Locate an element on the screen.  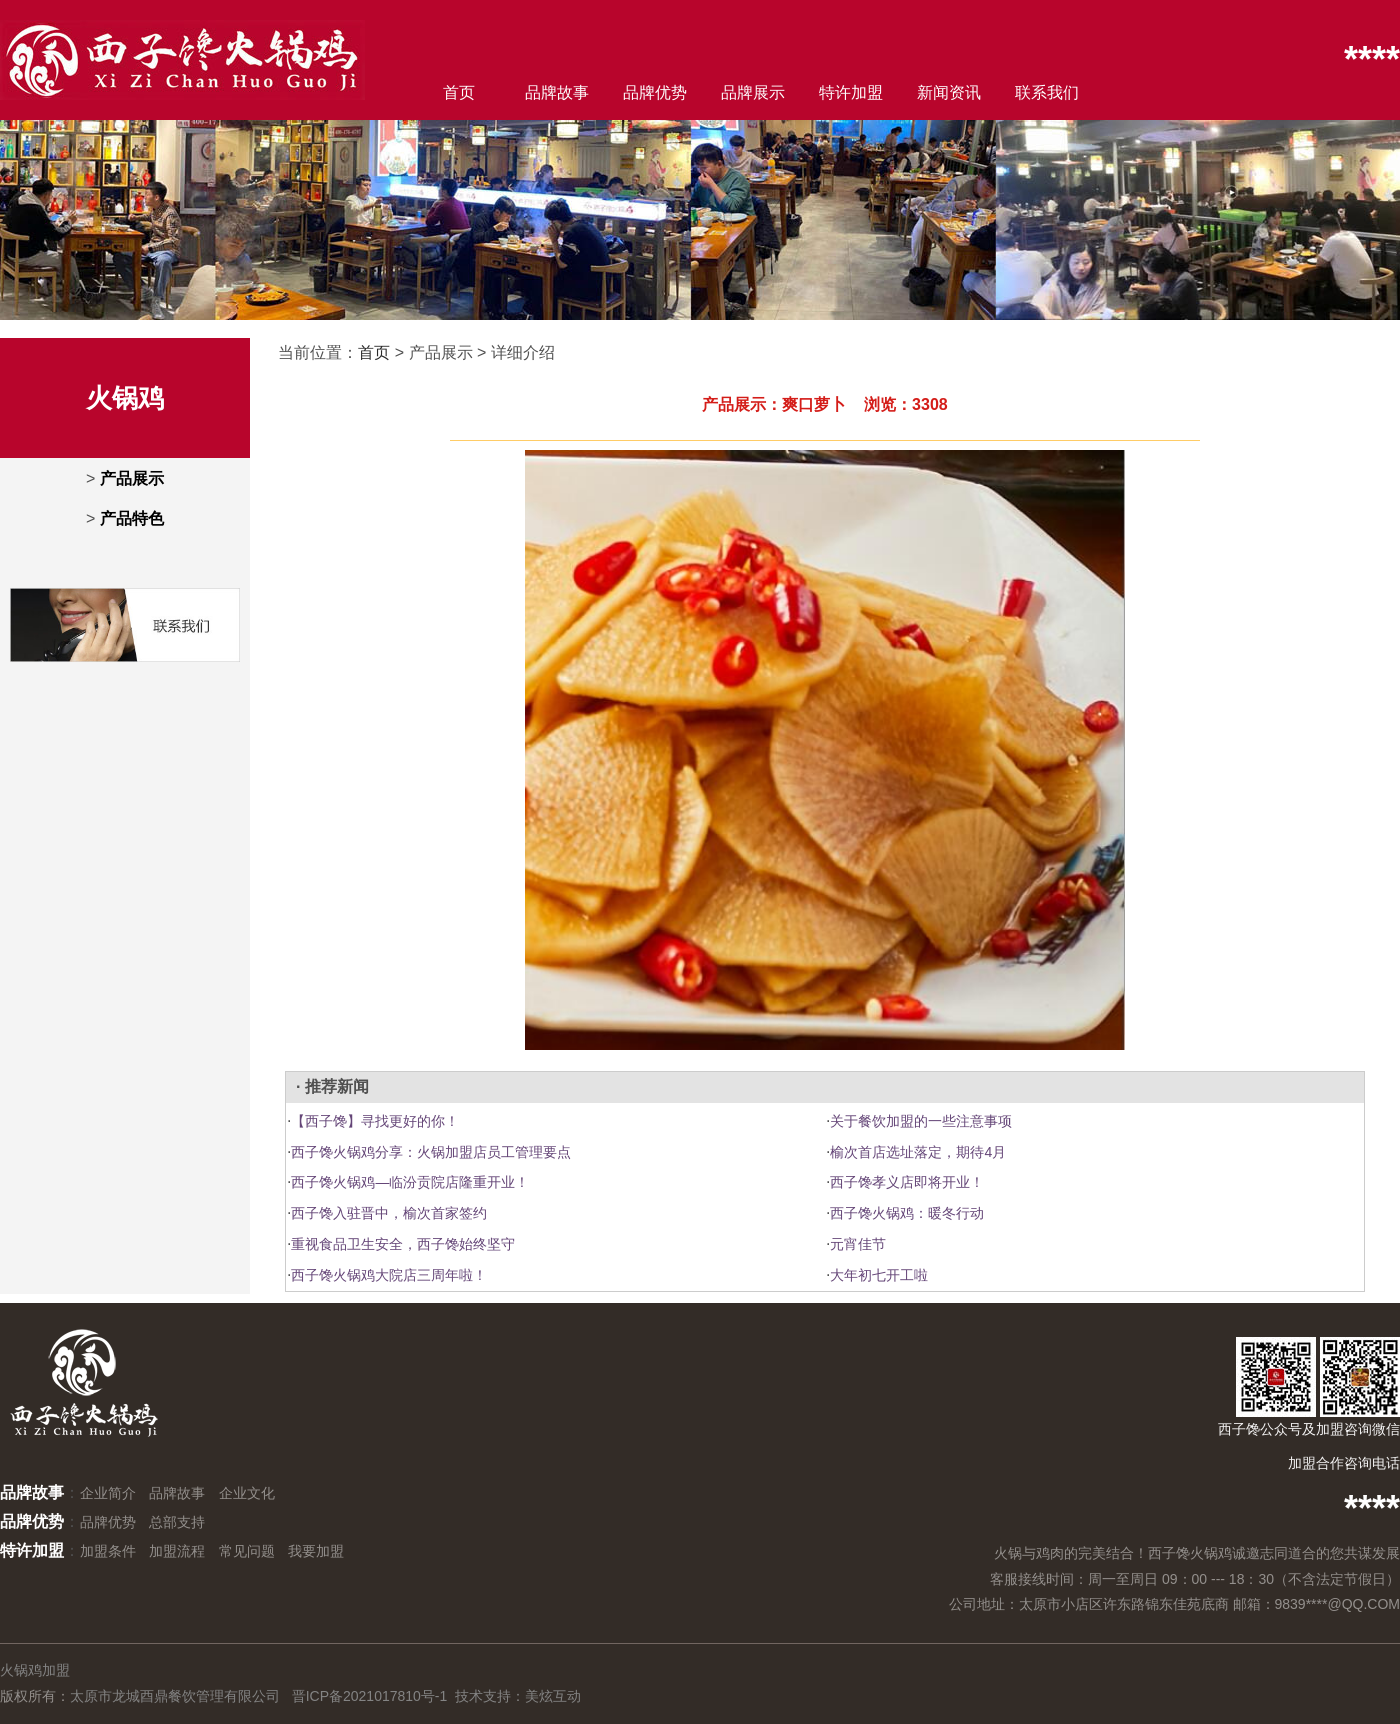
总部支持 is located at coordinates (177, 1522).